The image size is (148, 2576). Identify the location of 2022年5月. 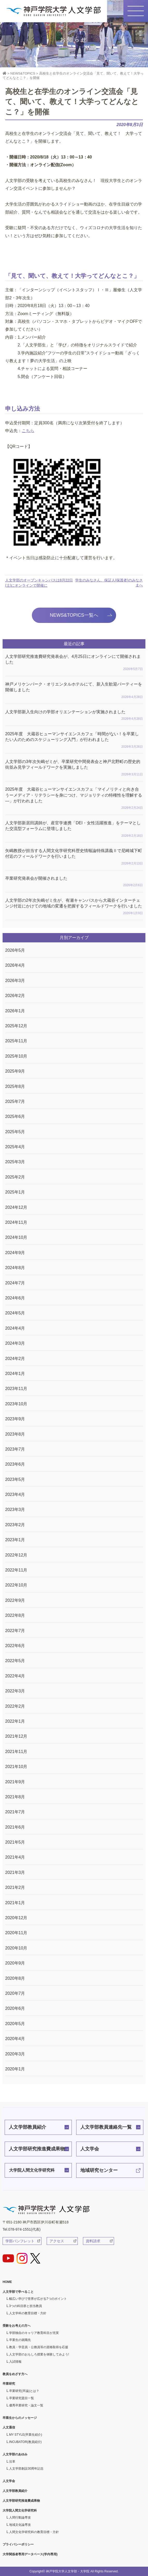
(15, 1660).